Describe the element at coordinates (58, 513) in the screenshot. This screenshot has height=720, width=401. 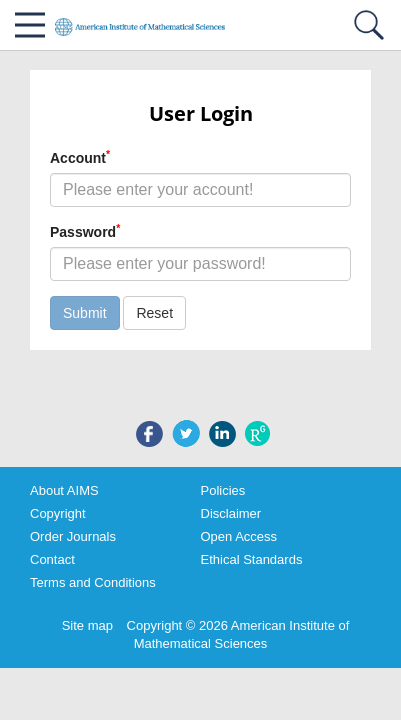
I see `Copyright` at that location.